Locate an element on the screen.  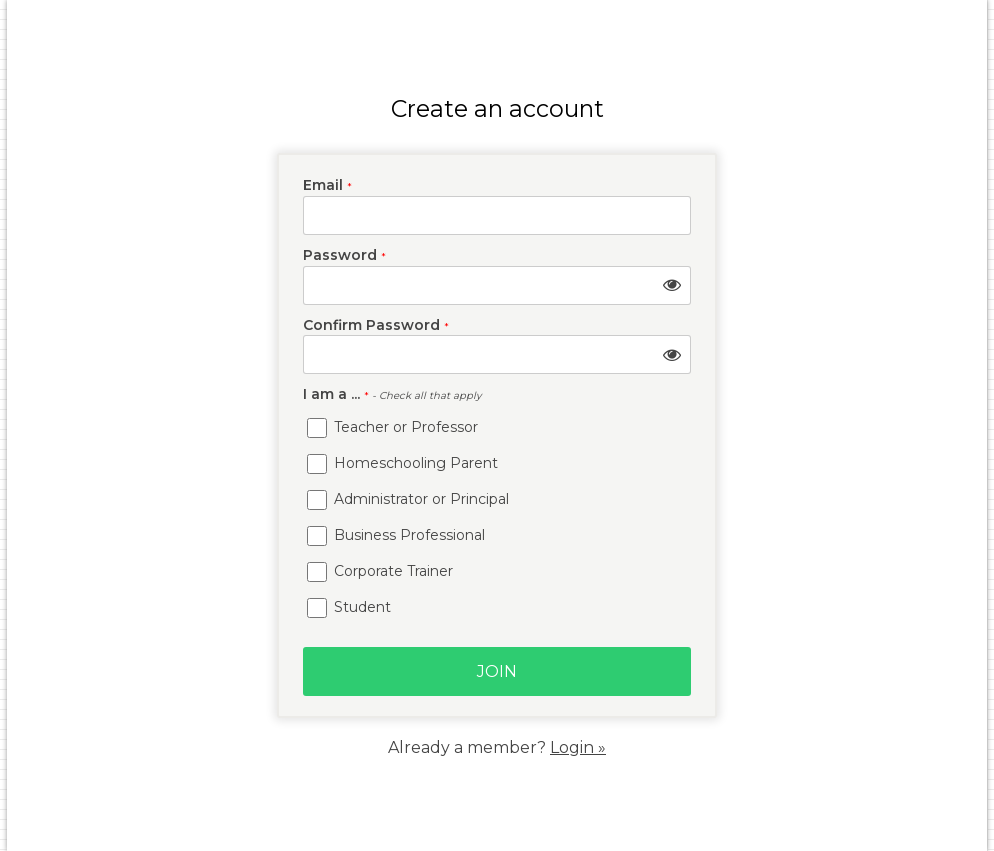
Homeschooling Parent is located at coordinates (402, 464).